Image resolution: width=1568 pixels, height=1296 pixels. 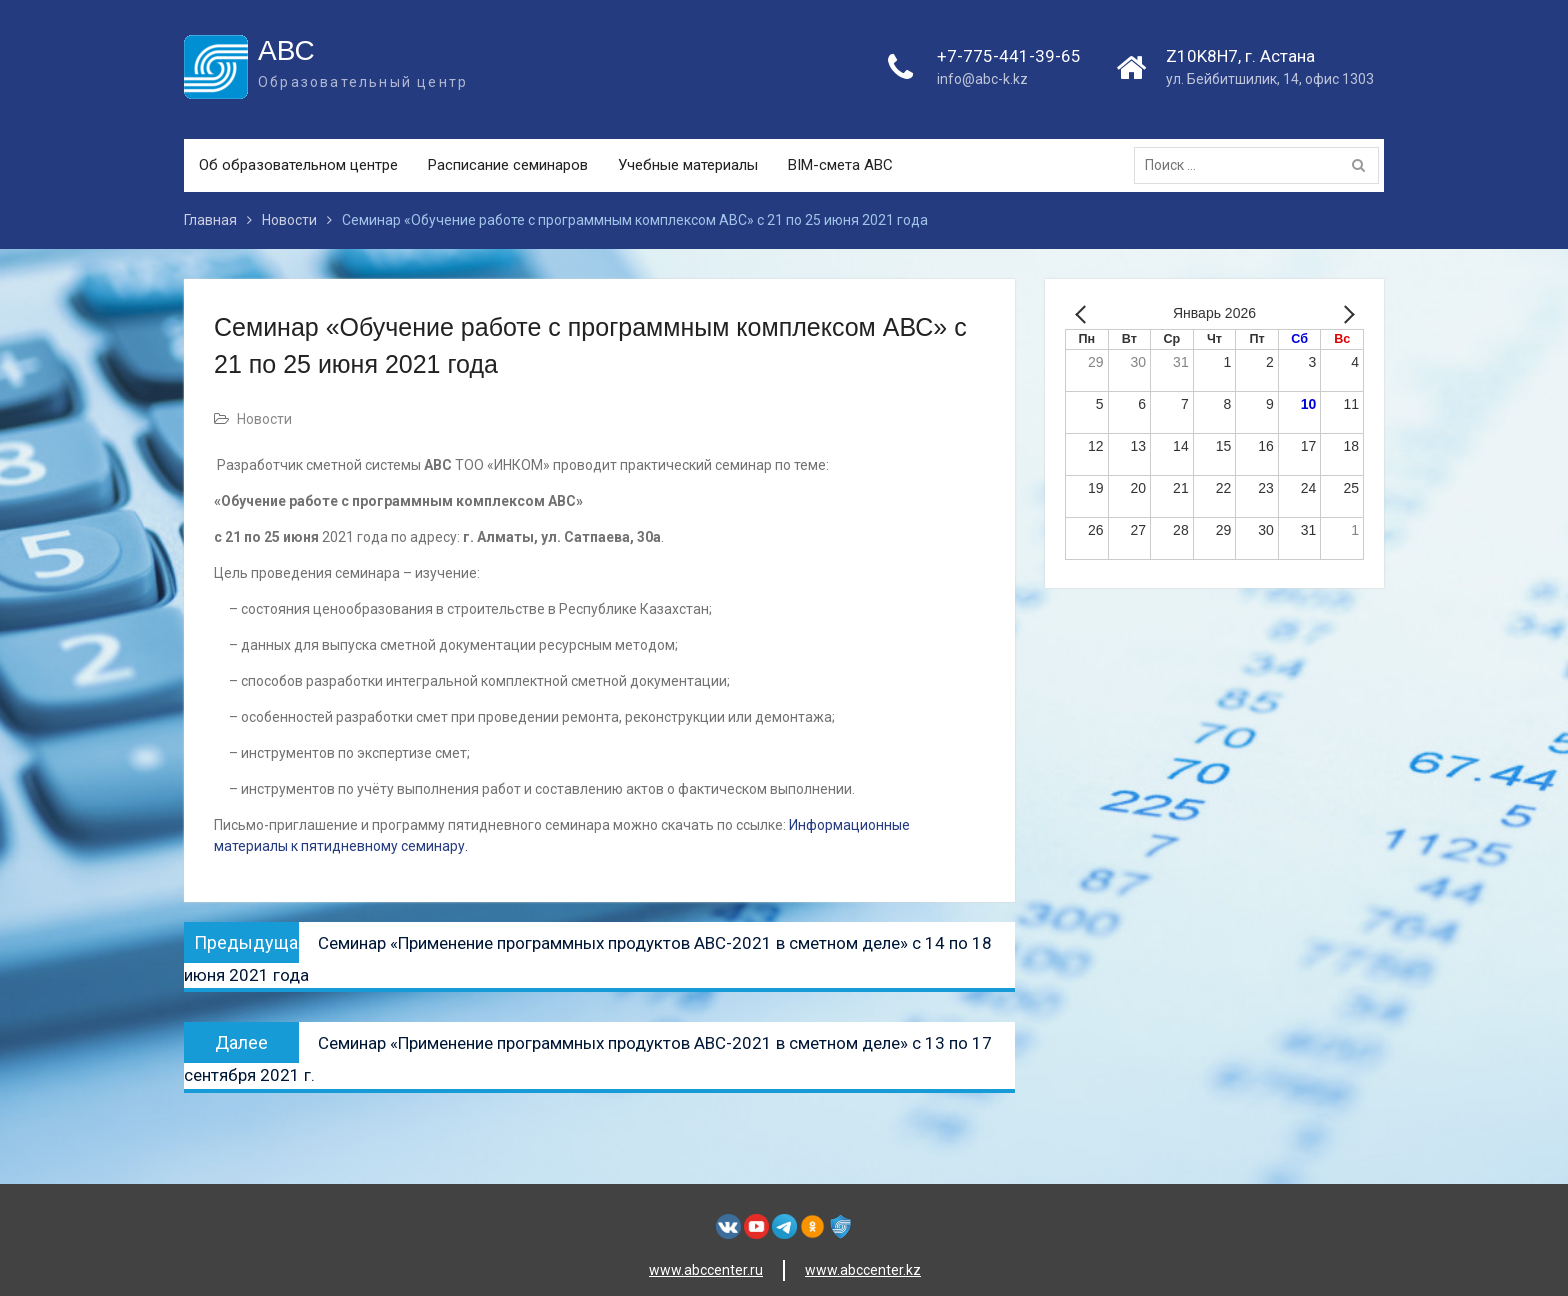 What do you see at coordinates (298, 165) in the screenshot?
I see `Об образовательном центре` at bounding box center [298, 165].